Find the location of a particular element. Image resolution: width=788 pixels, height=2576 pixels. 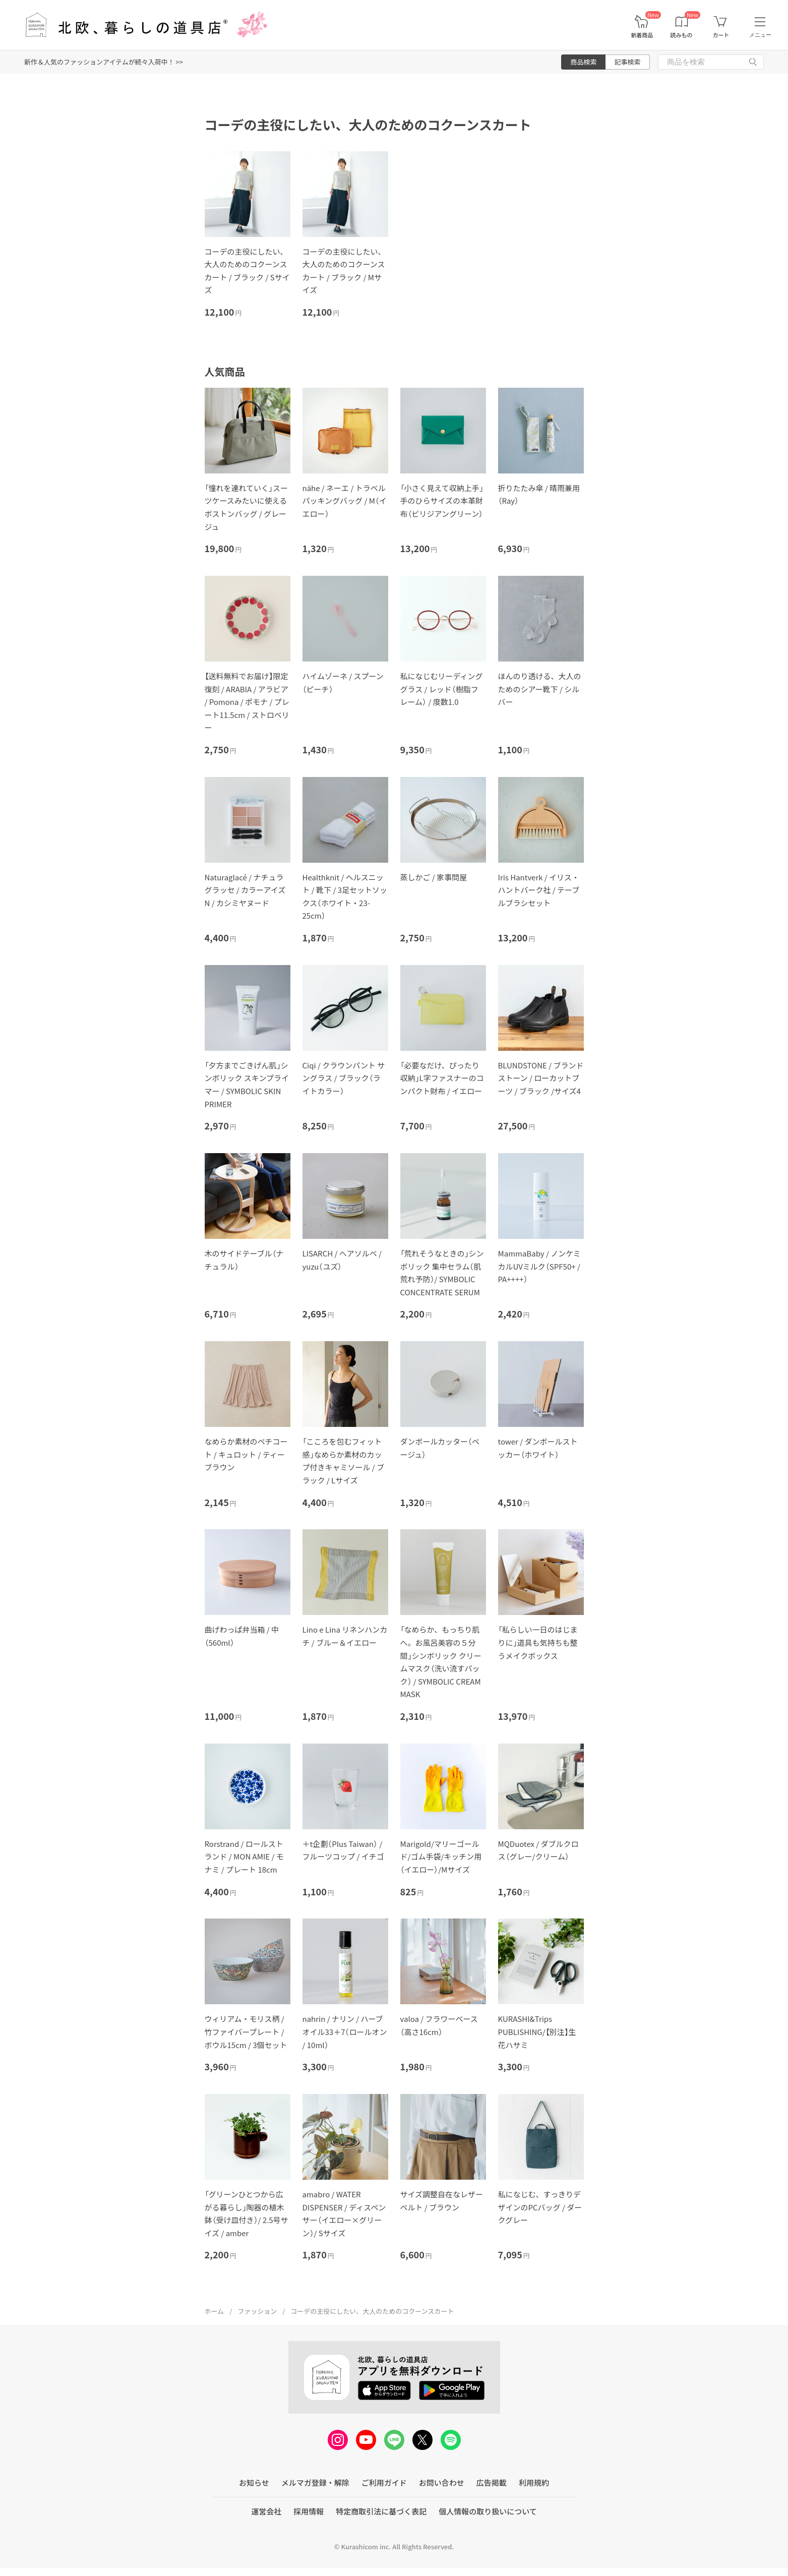

ご利用ガイド is located at coordinates (384, 2482).